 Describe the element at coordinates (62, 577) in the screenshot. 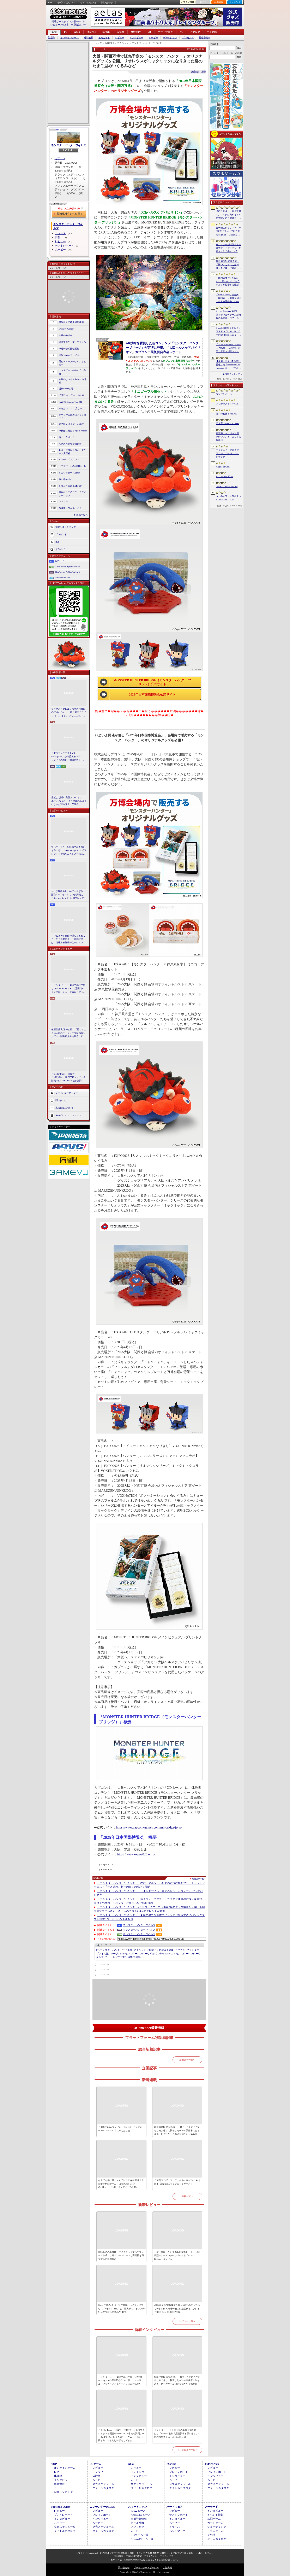

I see `Nintendo Switch` at that location.